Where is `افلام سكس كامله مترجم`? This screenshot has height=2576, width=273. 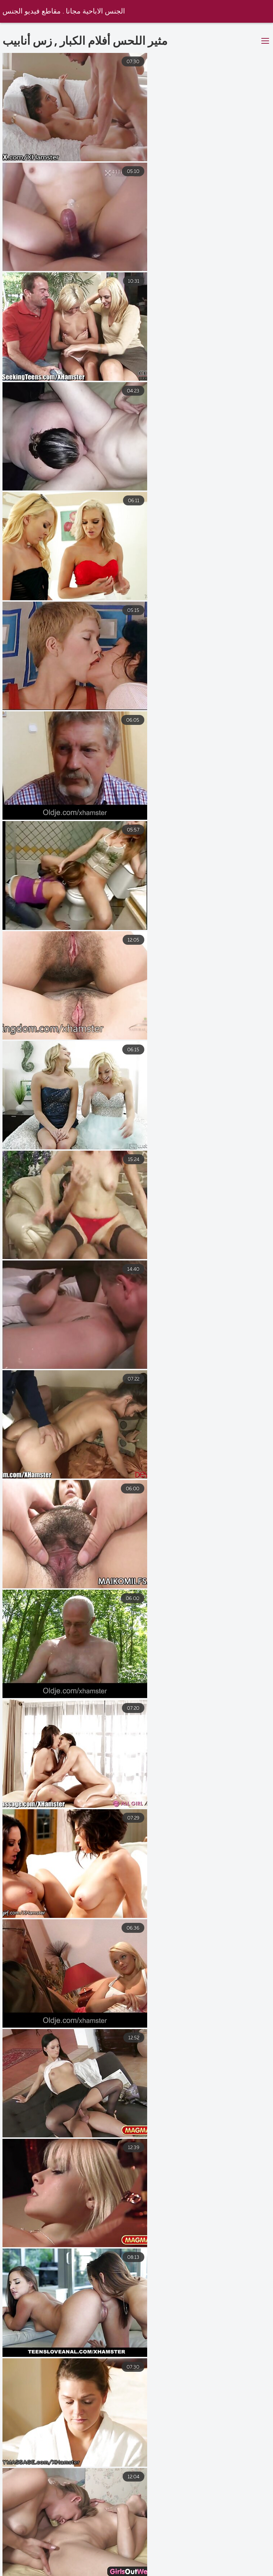
افلام سكس كامله مترجم is located at coordinates (172, 2572).